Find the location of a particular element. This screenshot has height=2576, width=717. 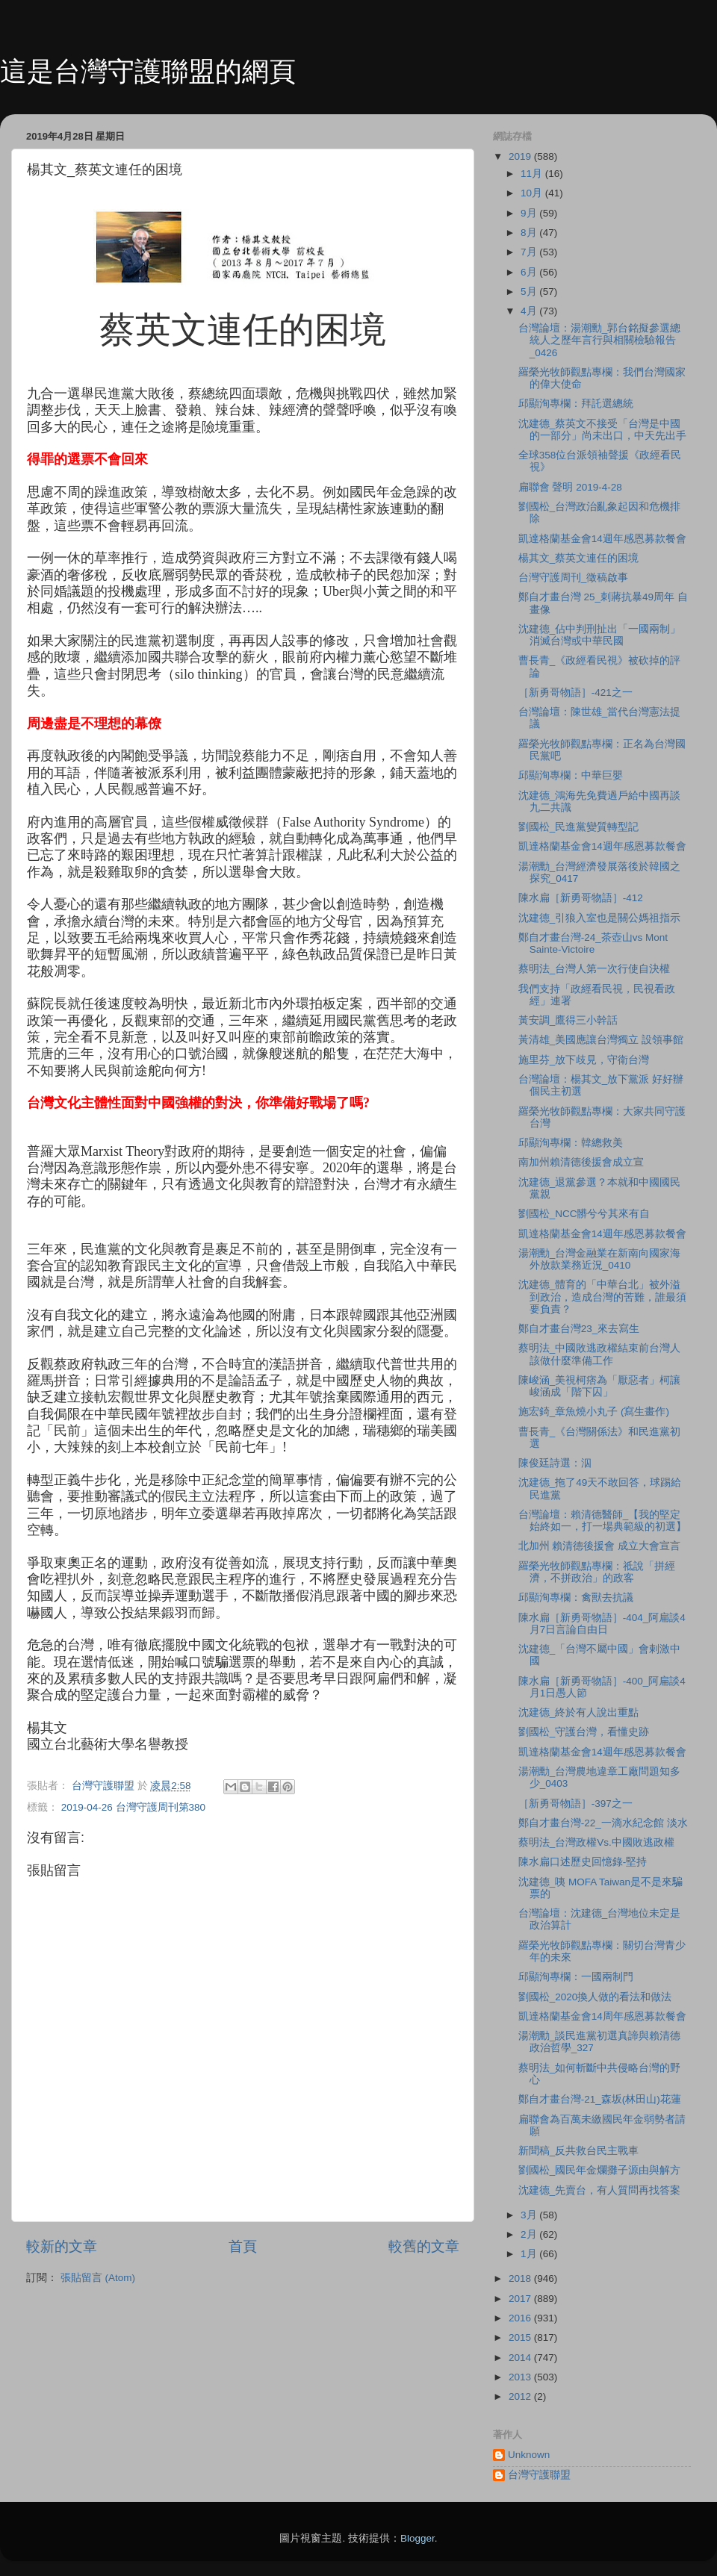

邱顯洵專欄：禽獸去抗議 is located at coordinates (575, 1597).